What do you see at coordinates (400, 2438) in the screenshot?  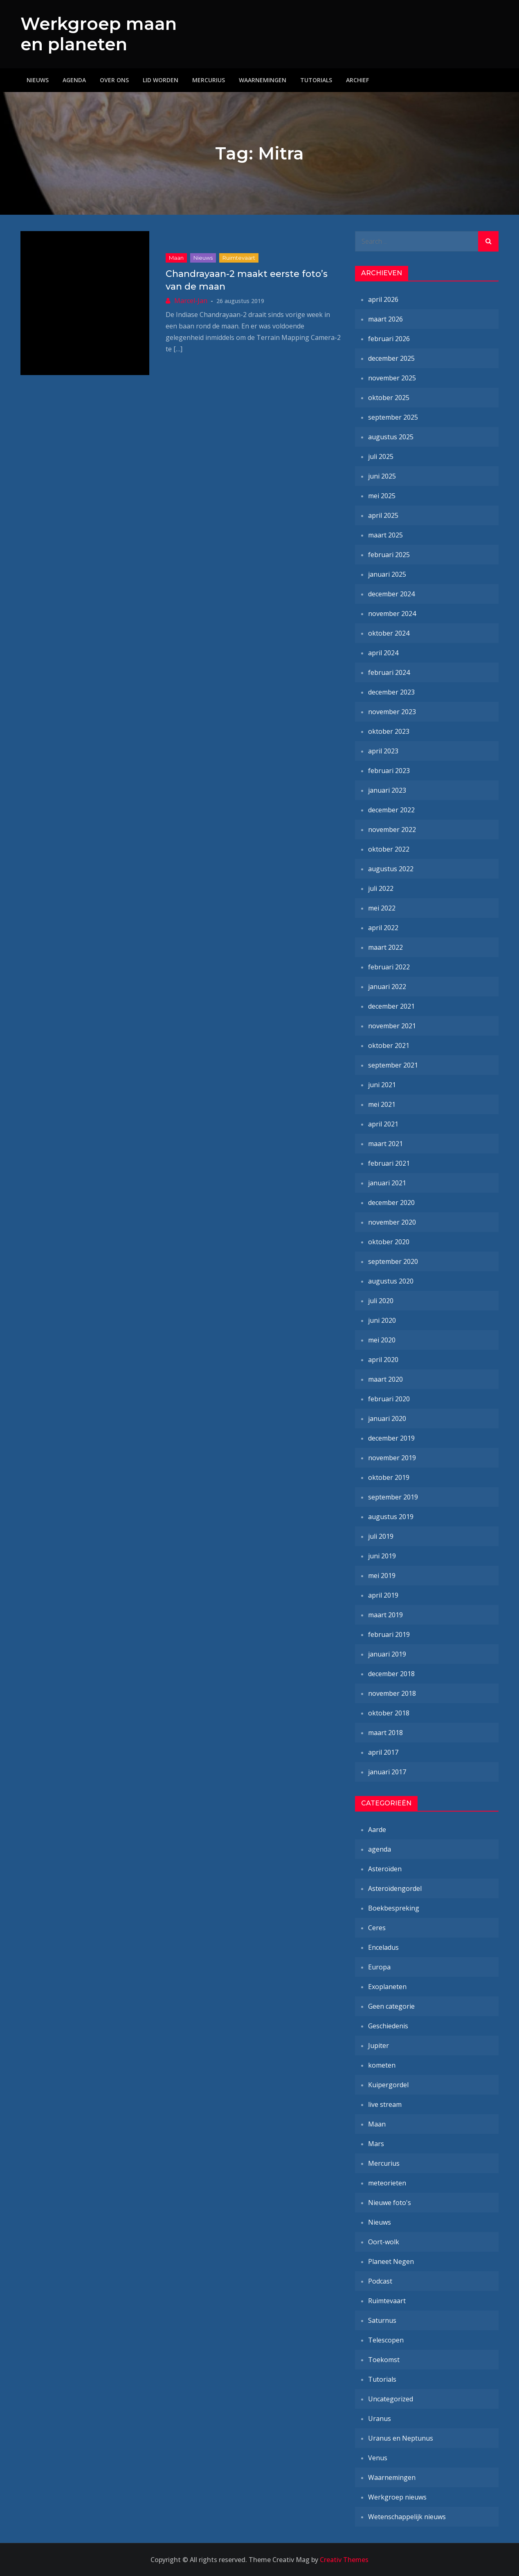 I see `Uranus en Neptunus` at bounding box center [400, 2438].